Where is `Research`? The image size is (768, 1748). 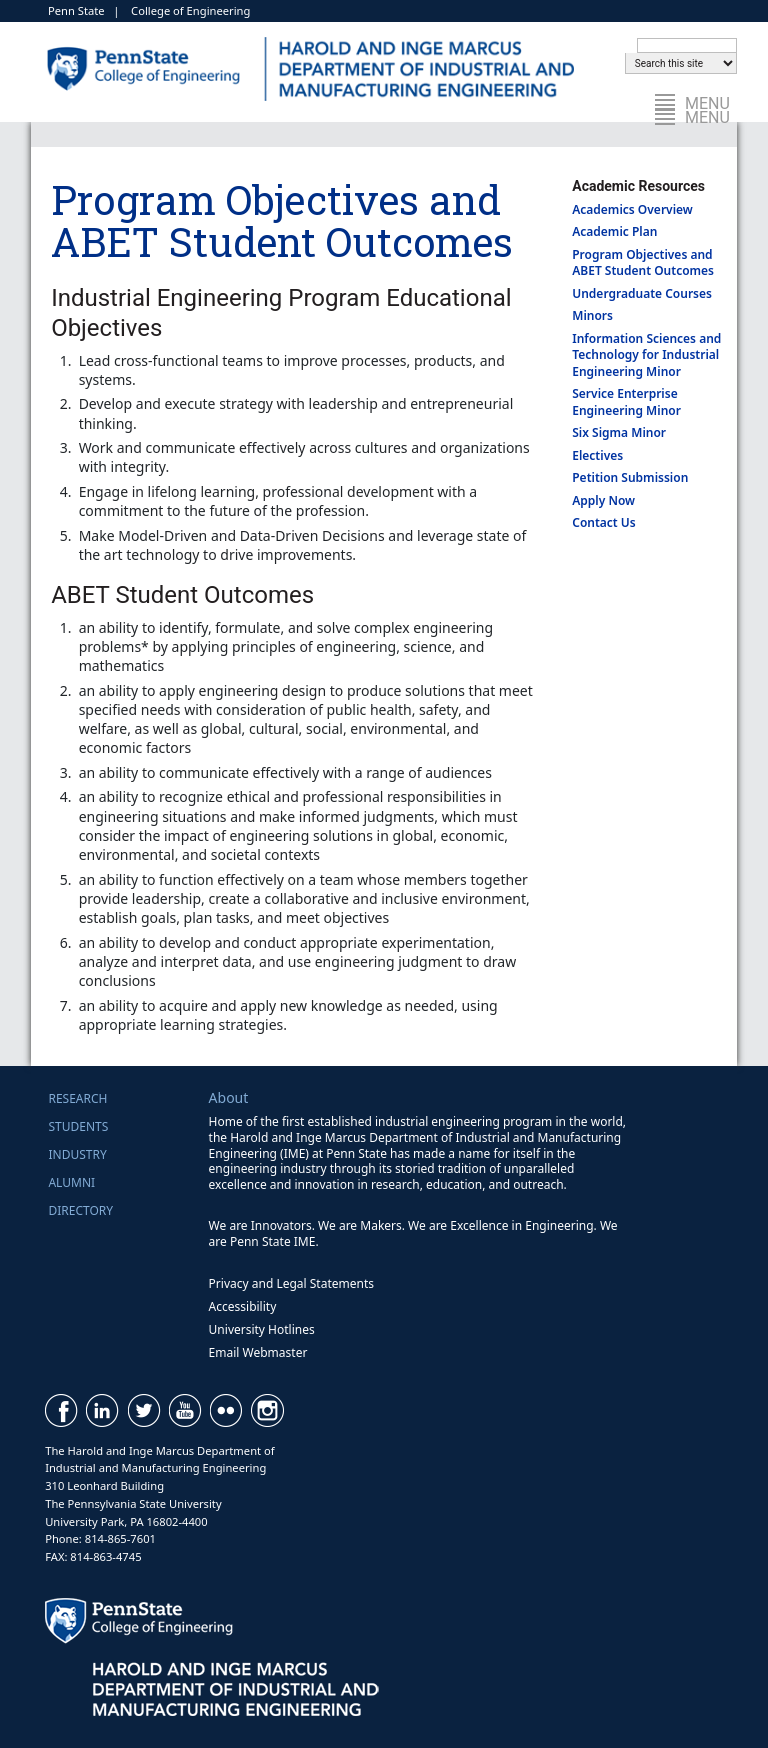 Research is located at coordinates (77, 1098).